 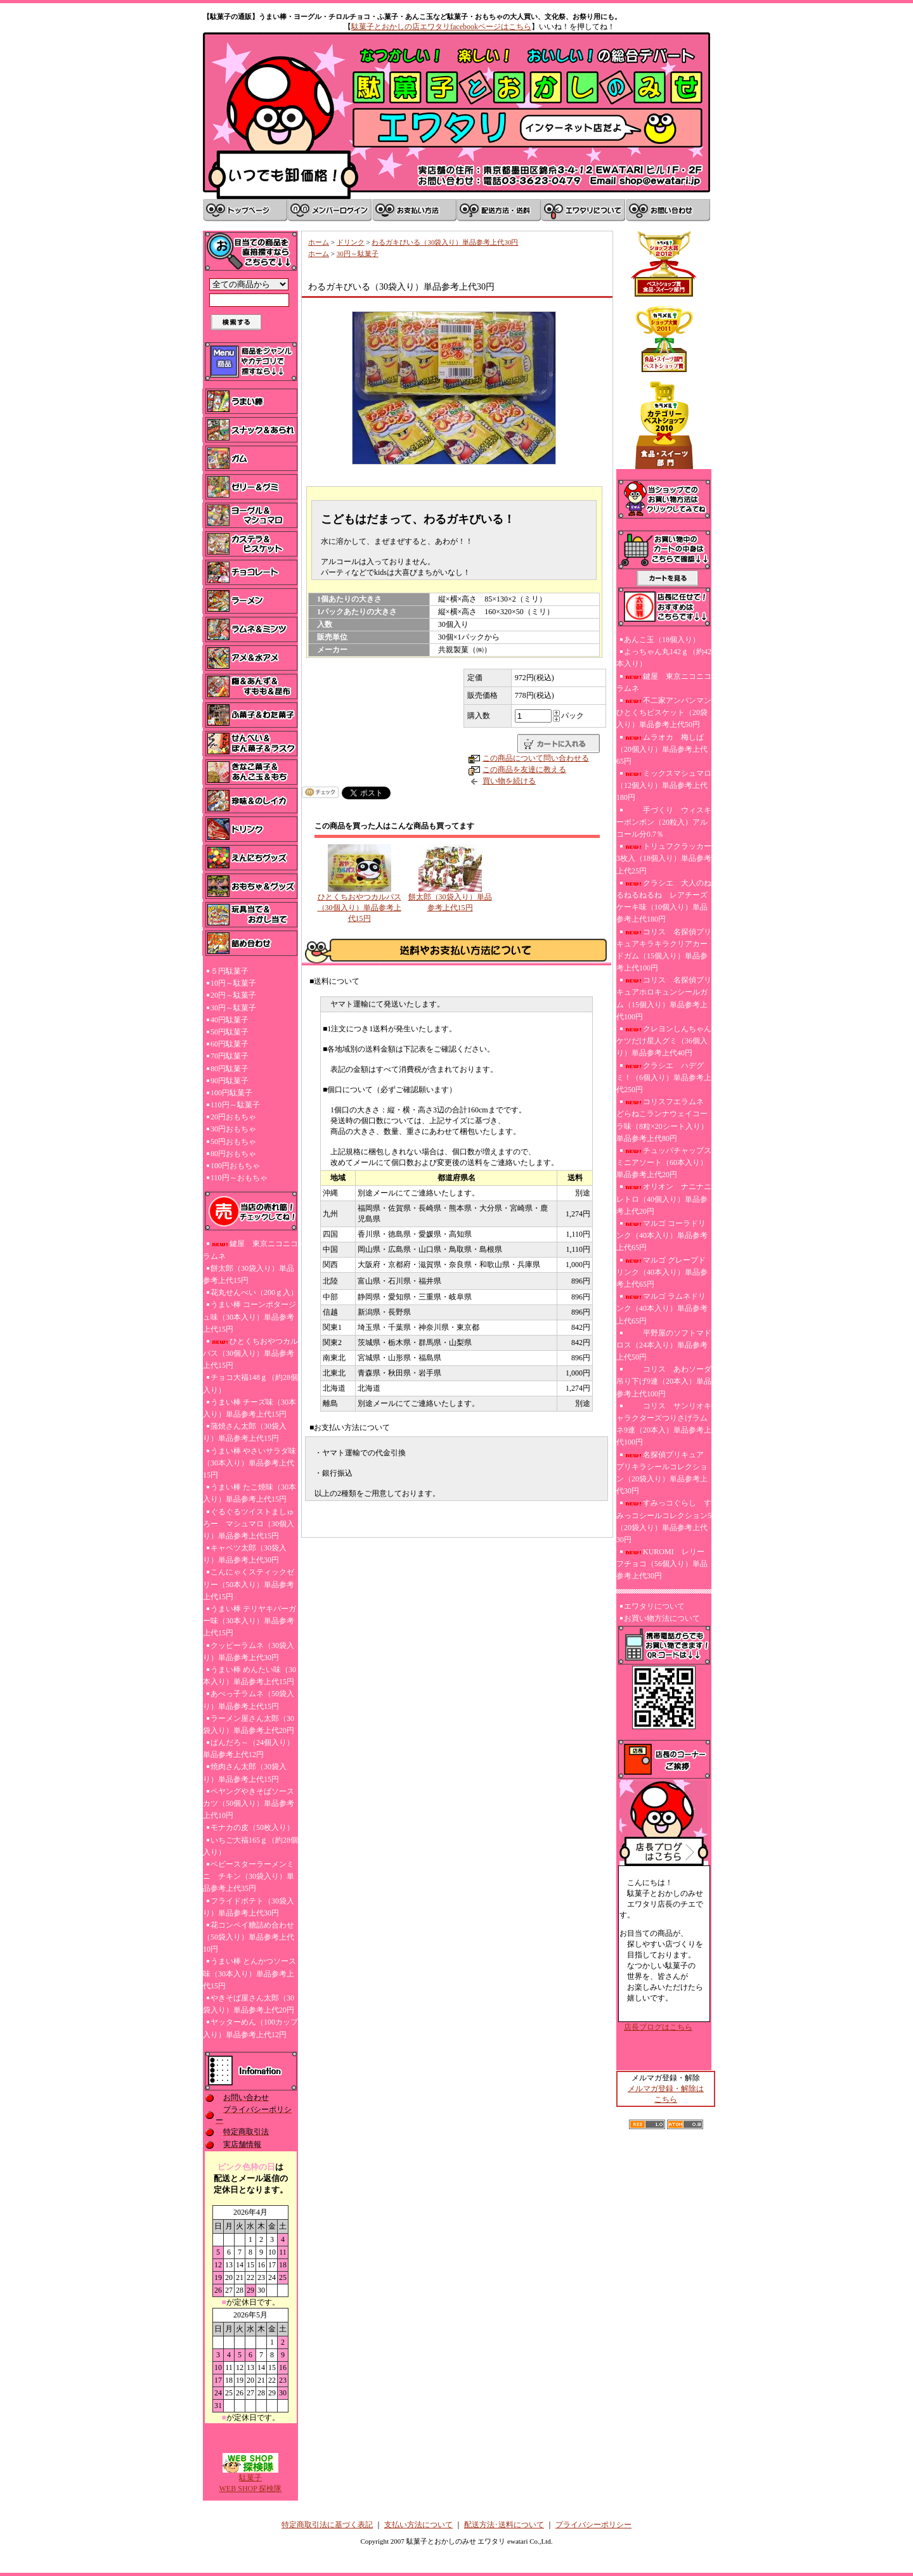 What do you see at coordinates (327, 2524) in the screenshot?
I see `特定商取引法に基づく表記` at bounding box center [327, 2524].